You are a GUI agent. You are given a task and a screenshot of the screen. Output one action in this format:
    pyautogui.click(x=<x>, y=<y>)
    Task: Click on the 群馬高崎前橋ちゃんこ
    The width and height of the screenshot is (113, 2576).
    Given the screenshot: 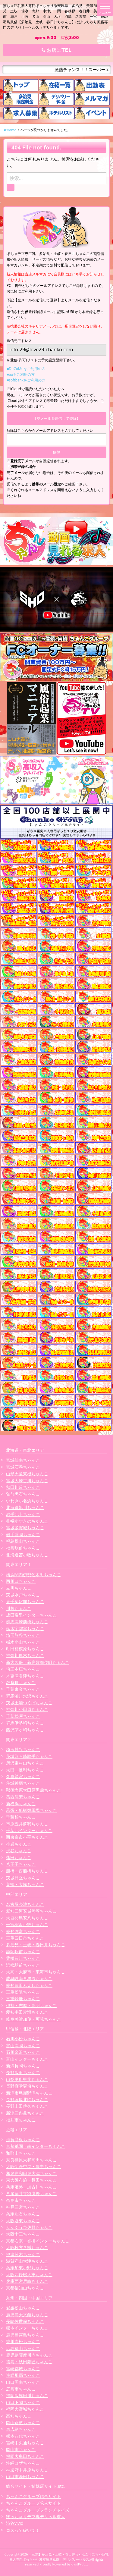 What is the action you would take?
    pyautogui.click(x=27, y=1621)
    